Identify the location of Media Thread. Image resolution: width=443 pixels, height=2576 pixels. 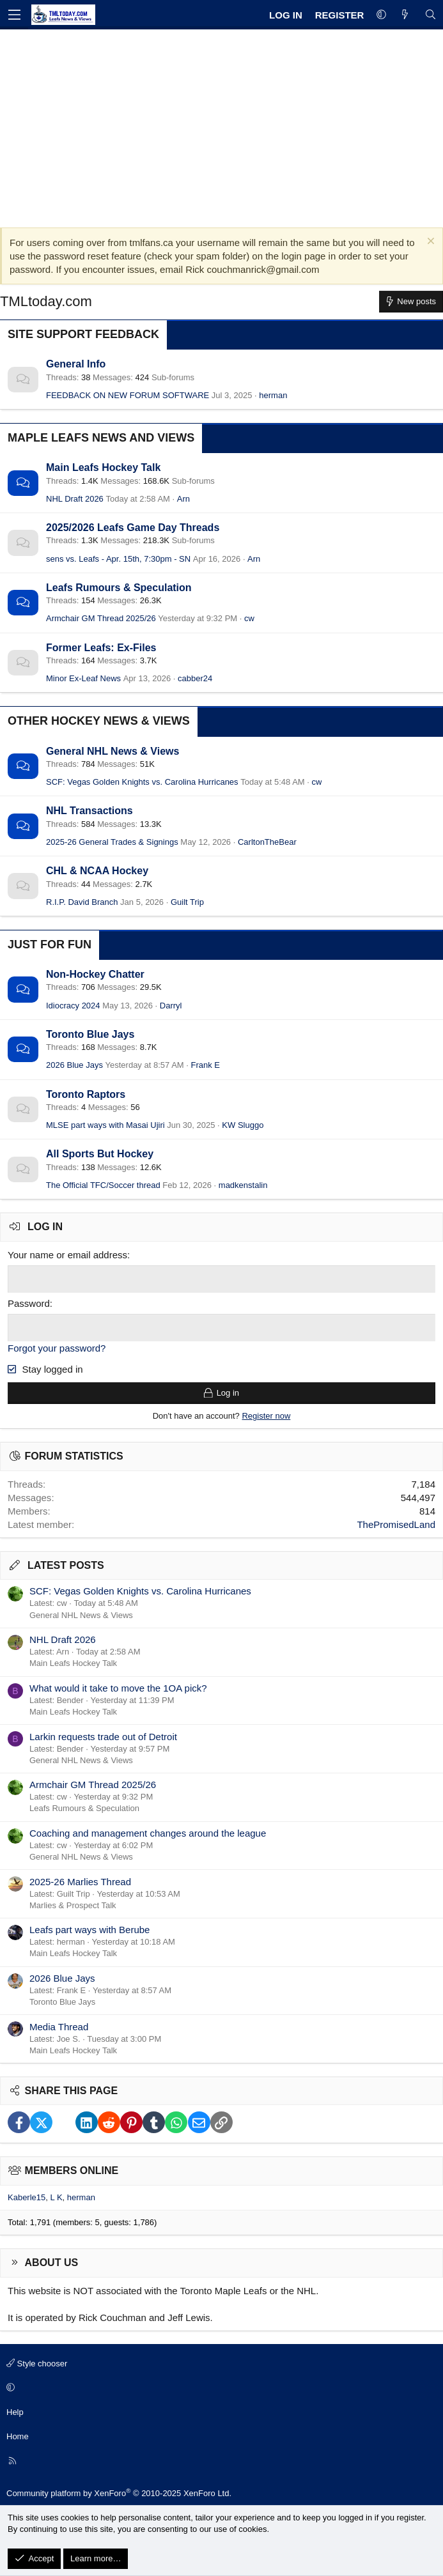
(58, 2026).